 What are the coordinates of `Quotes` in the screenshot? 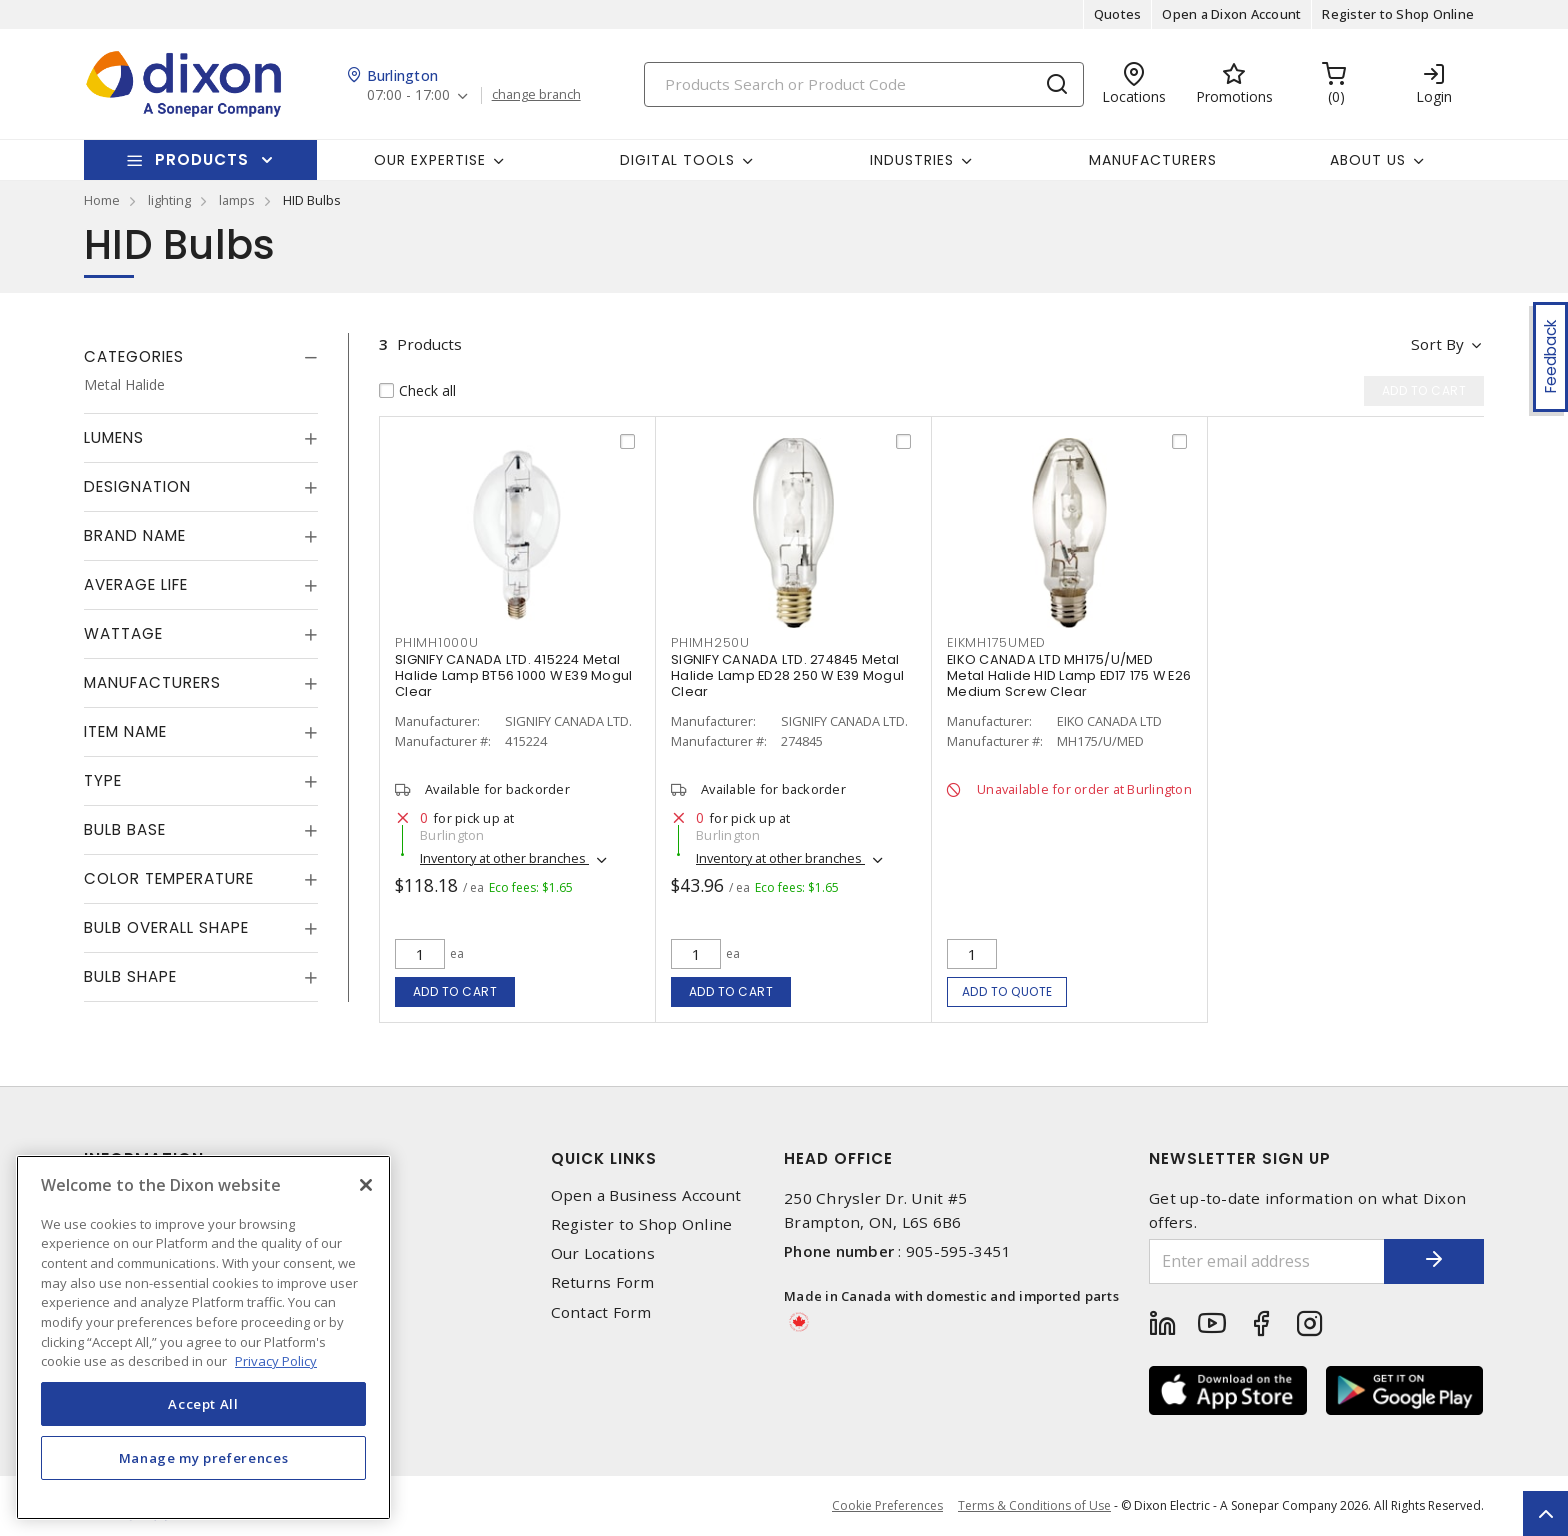 It's located at (1118, 14).